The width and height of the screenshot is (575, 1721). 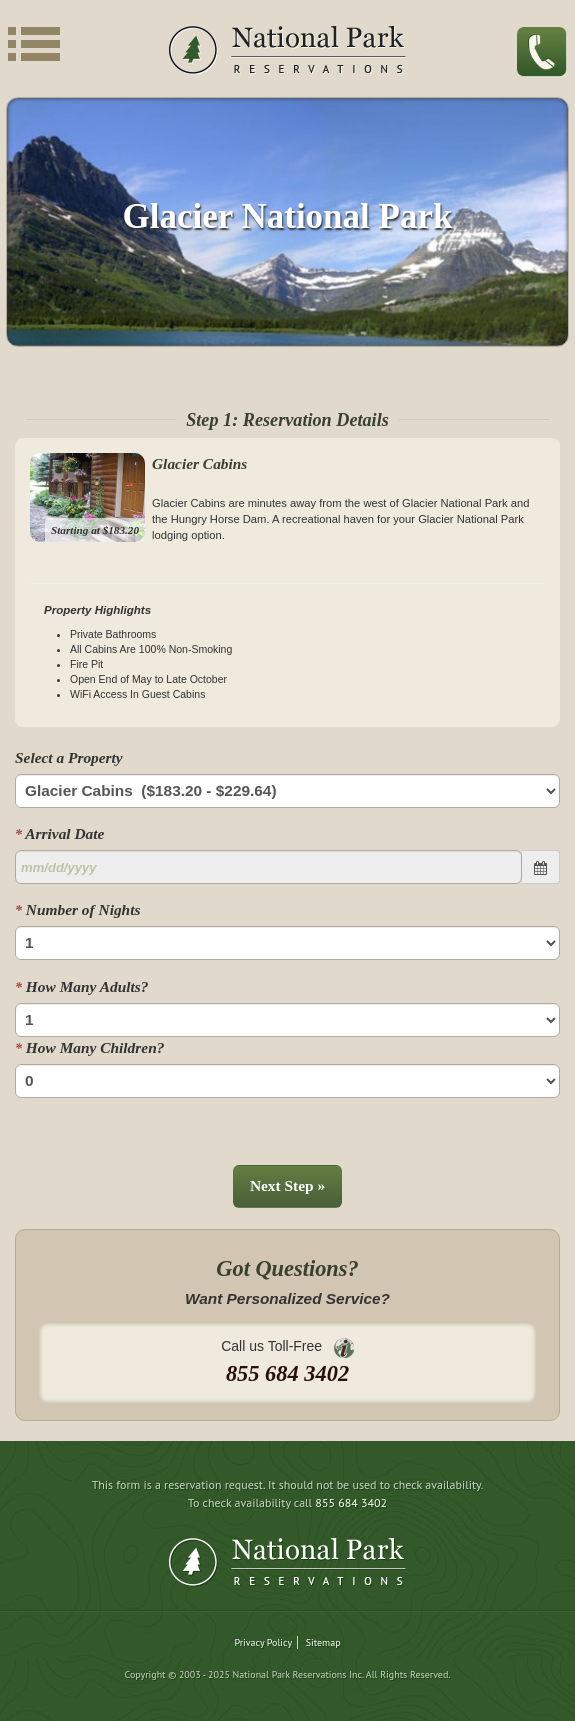 What do you see at coordinates (89, 1047) in the screenshot?
I see `How Many Children?` at bounding box center [89, 1047].